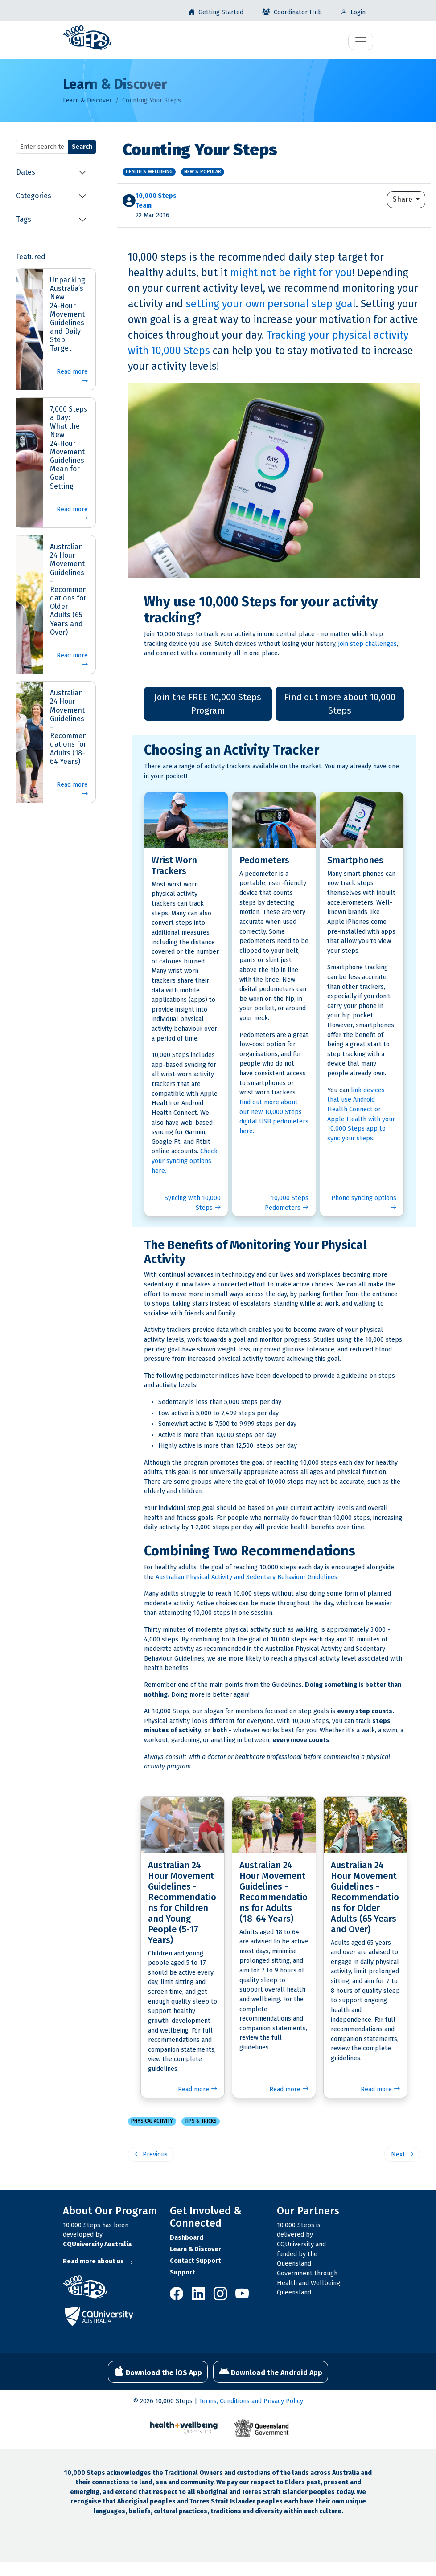 This screenshot has height=2576, width=436. I want to click on Share, so click(403, 199).